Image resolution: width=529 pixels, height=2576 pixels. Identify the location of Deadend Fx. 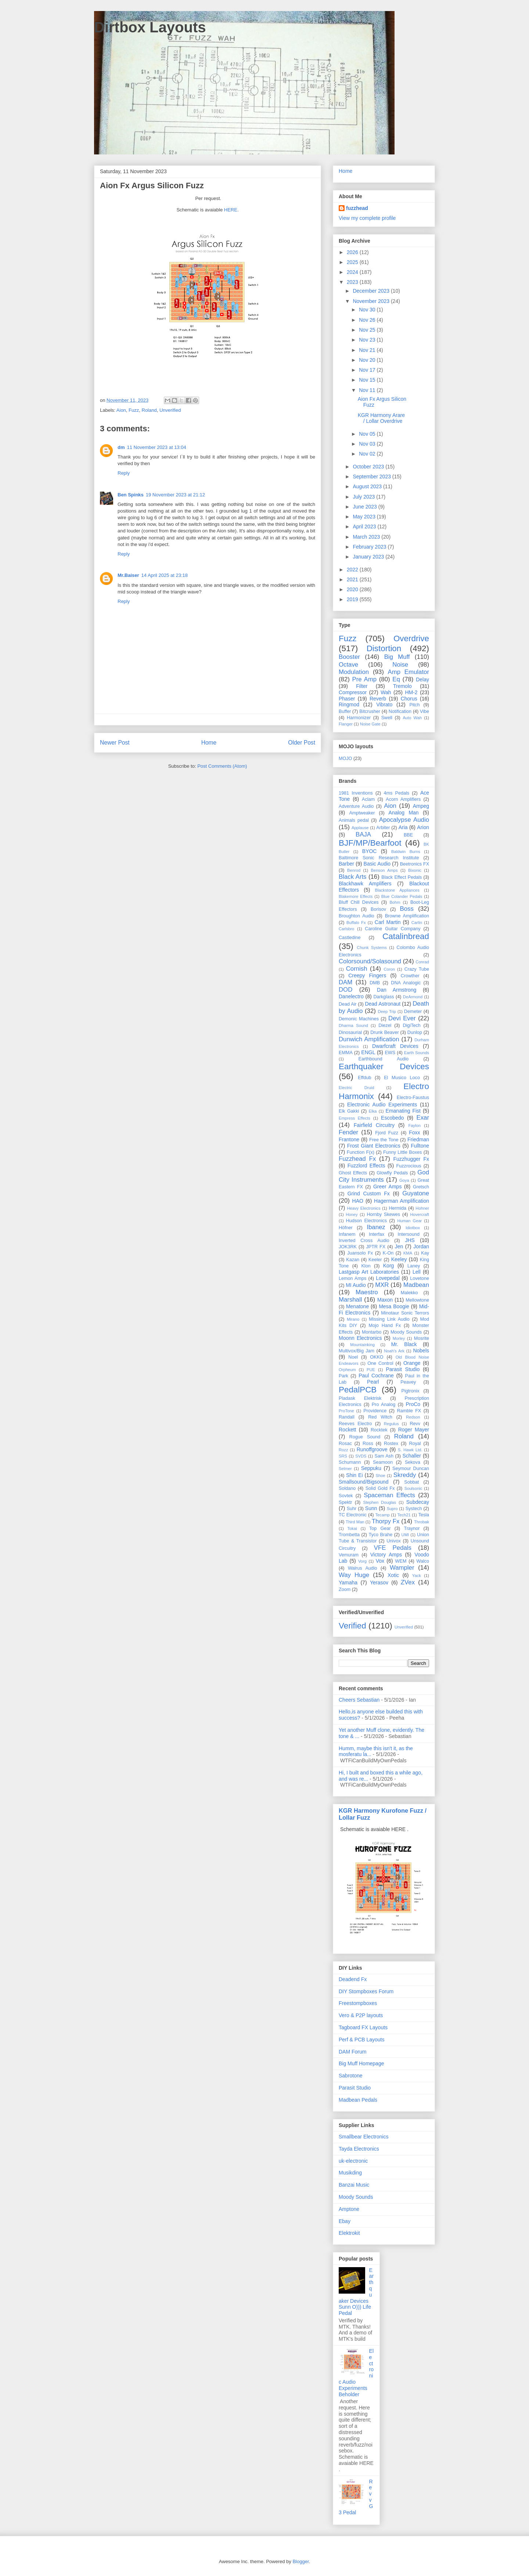
(353, 1979).